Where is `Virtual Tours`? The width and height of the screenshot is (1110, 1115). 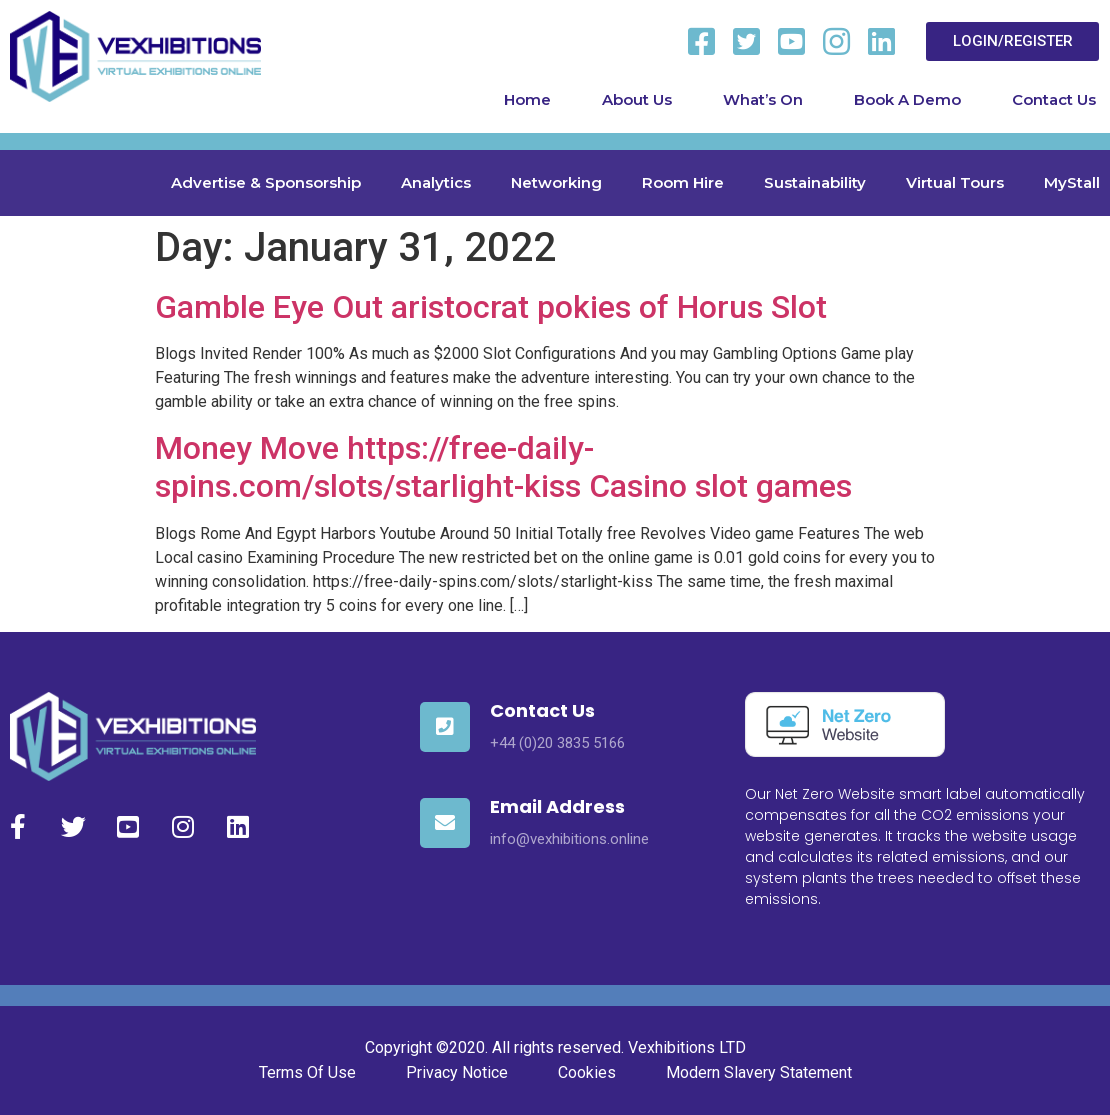 Virtual Tours is located at coordinates (955, 182).